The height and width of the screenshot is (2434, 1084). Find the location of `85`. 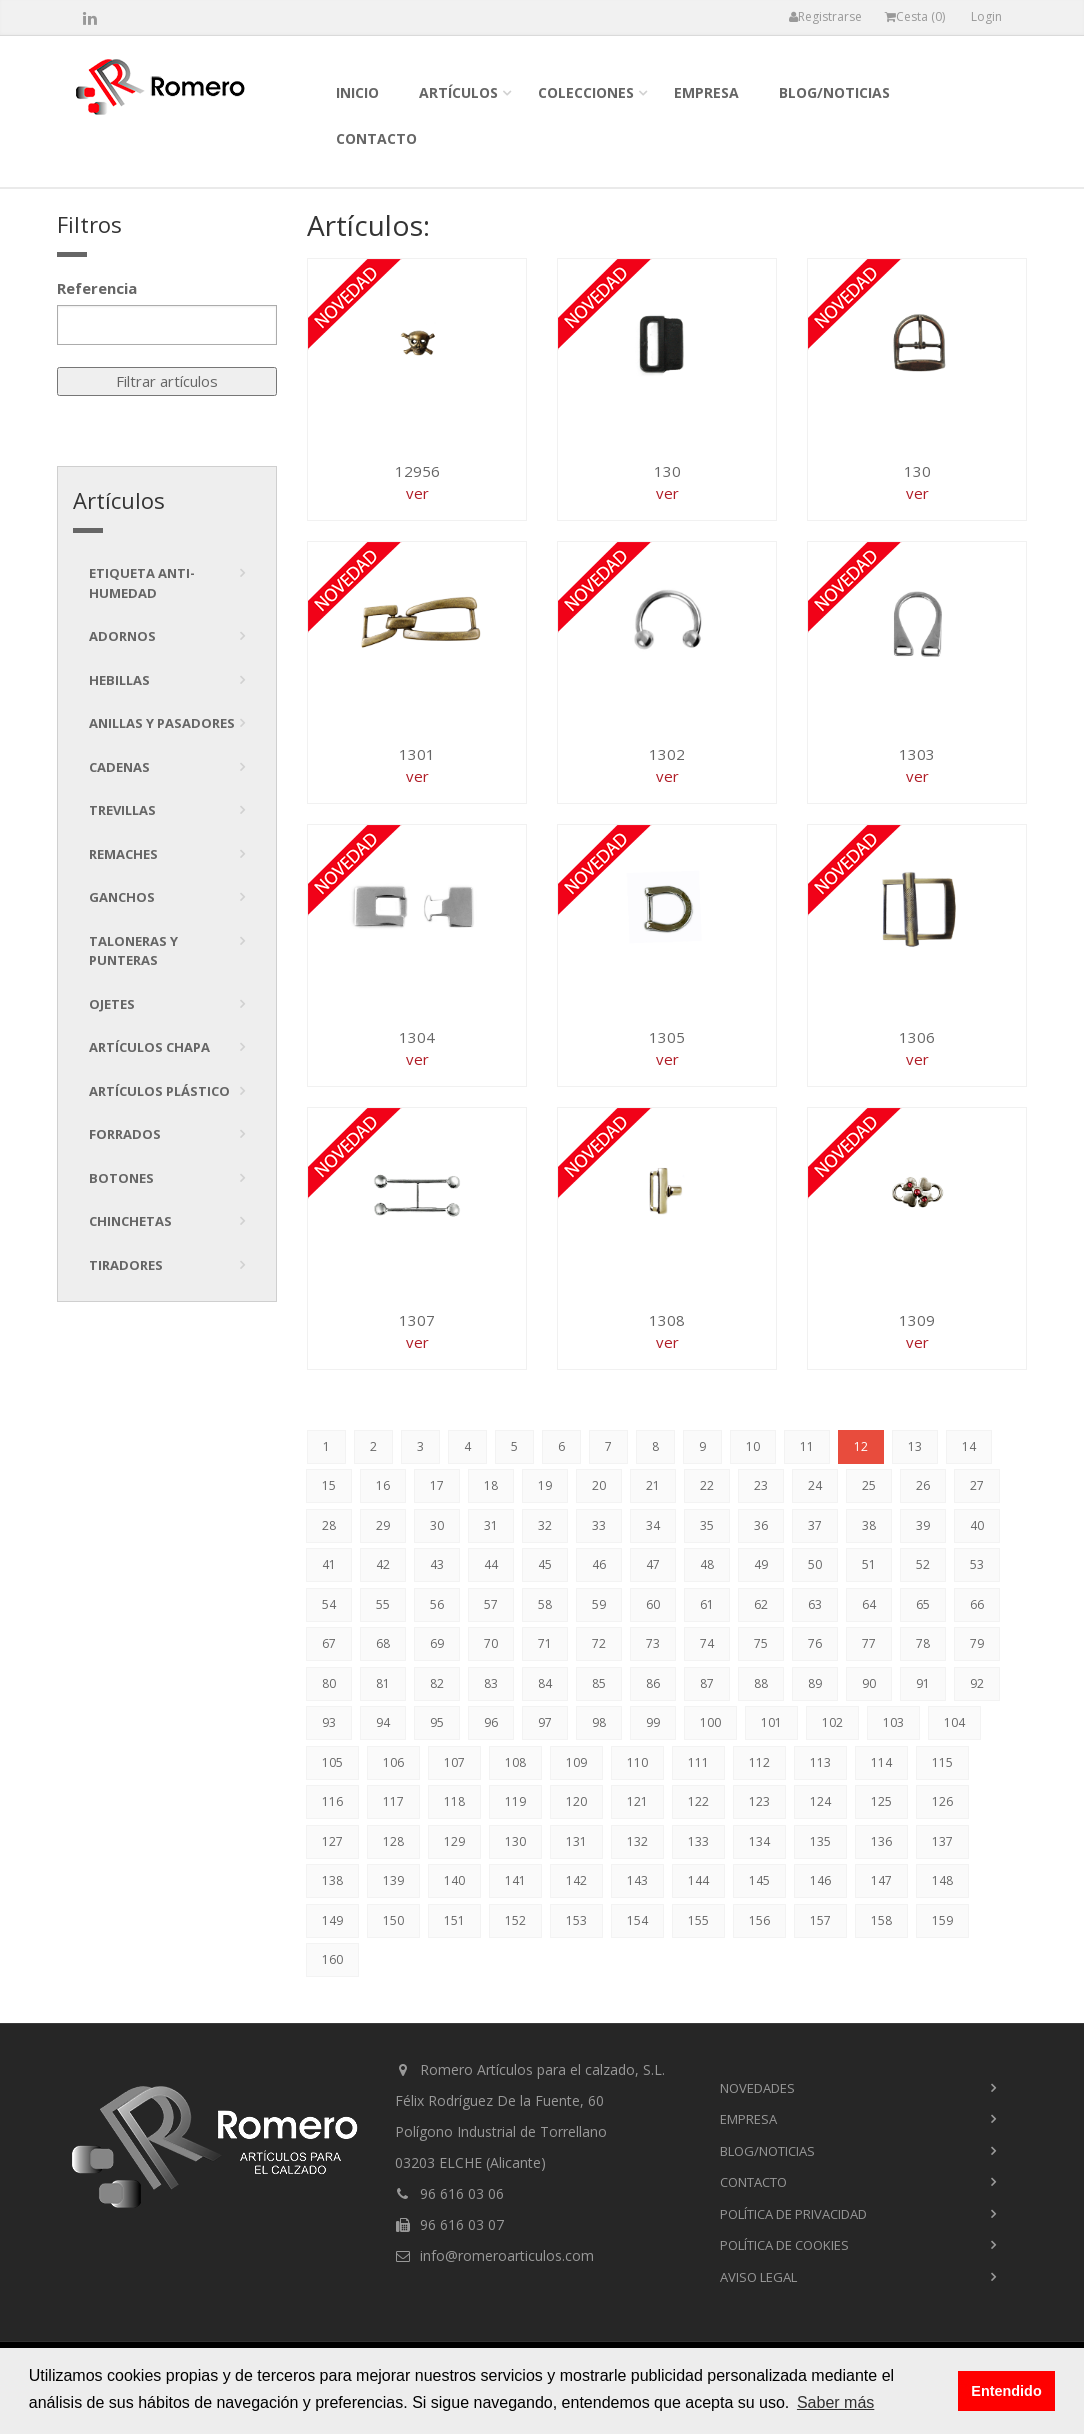

85 is located at coordinates (599, 1683).